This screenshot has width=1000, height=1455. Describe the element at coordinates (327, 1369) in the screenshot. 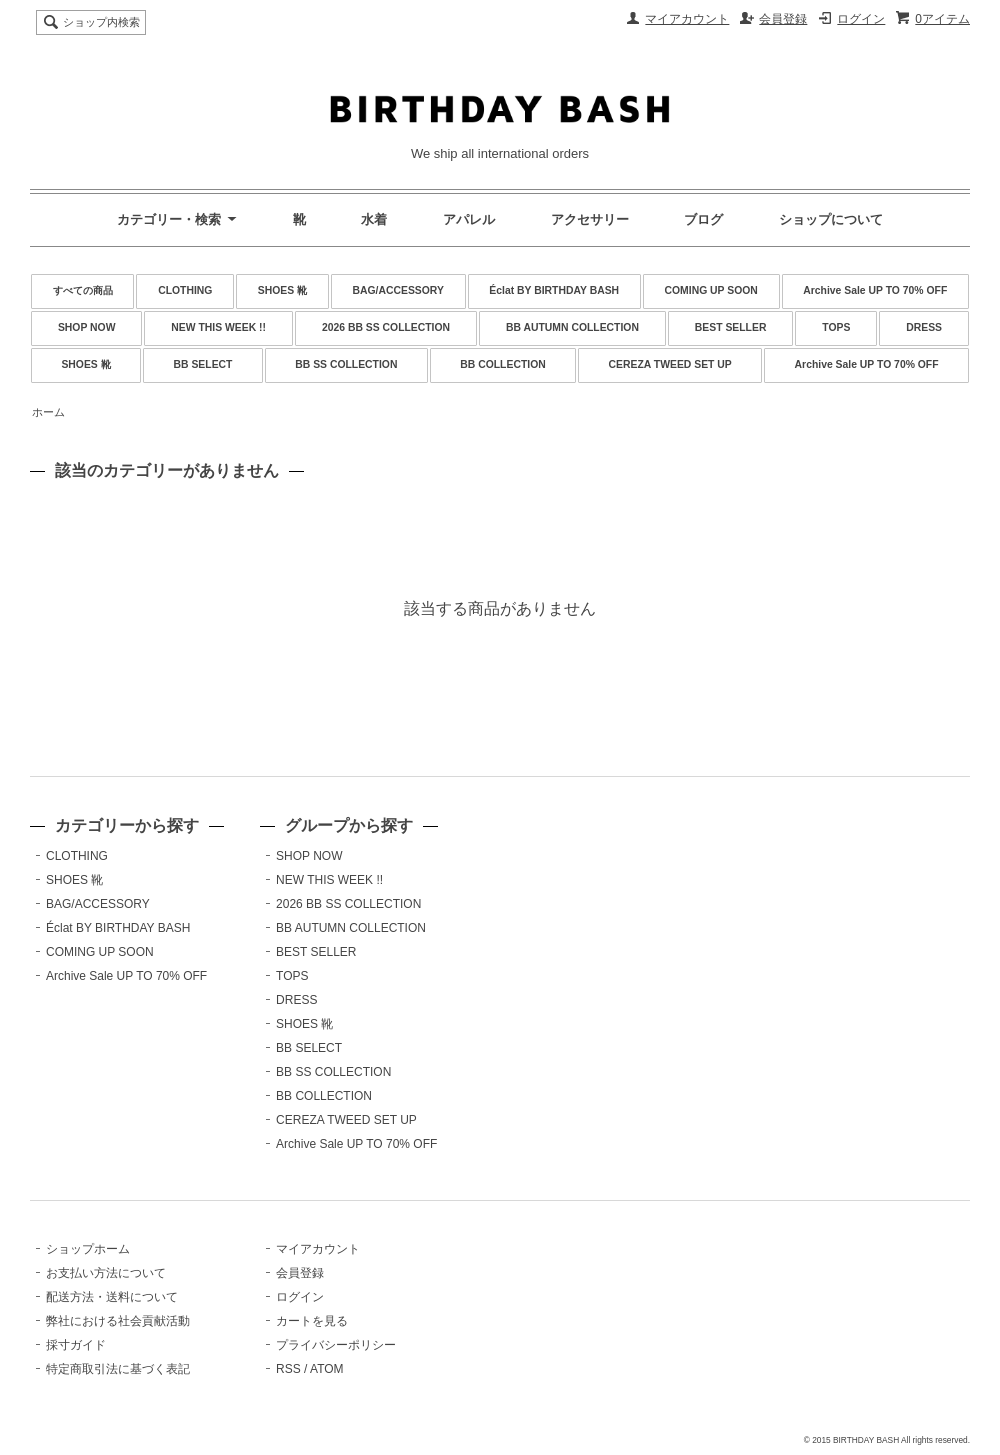

I see `ATOM` at that location.